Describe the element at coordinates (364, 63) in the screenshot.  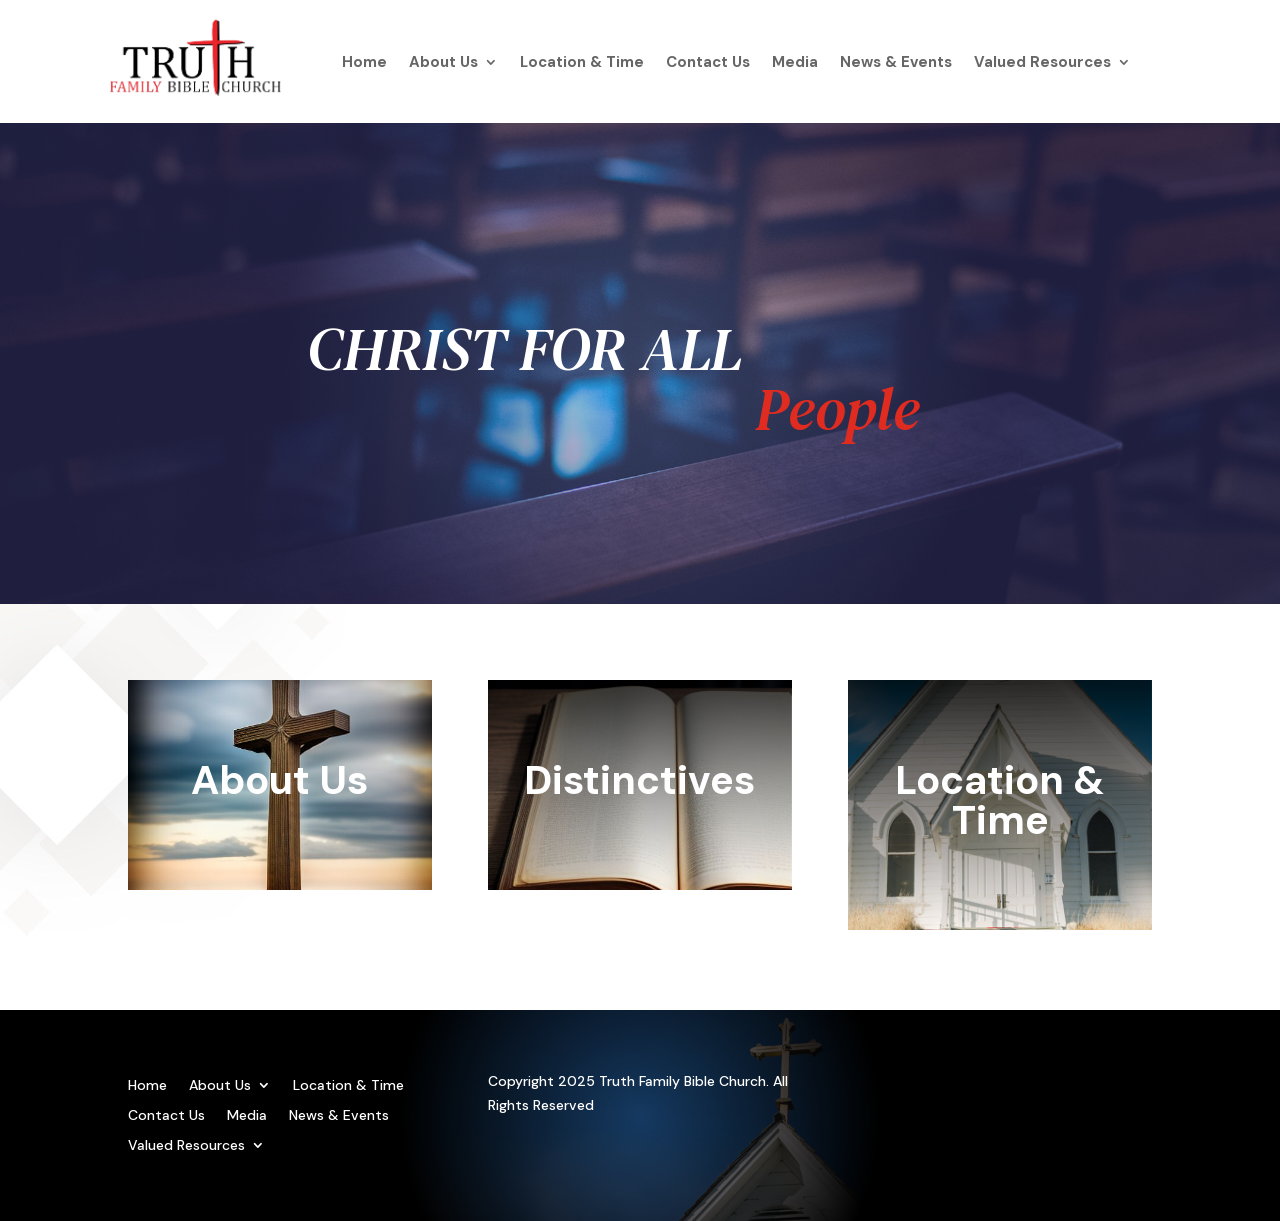
I see `Home` at that location.